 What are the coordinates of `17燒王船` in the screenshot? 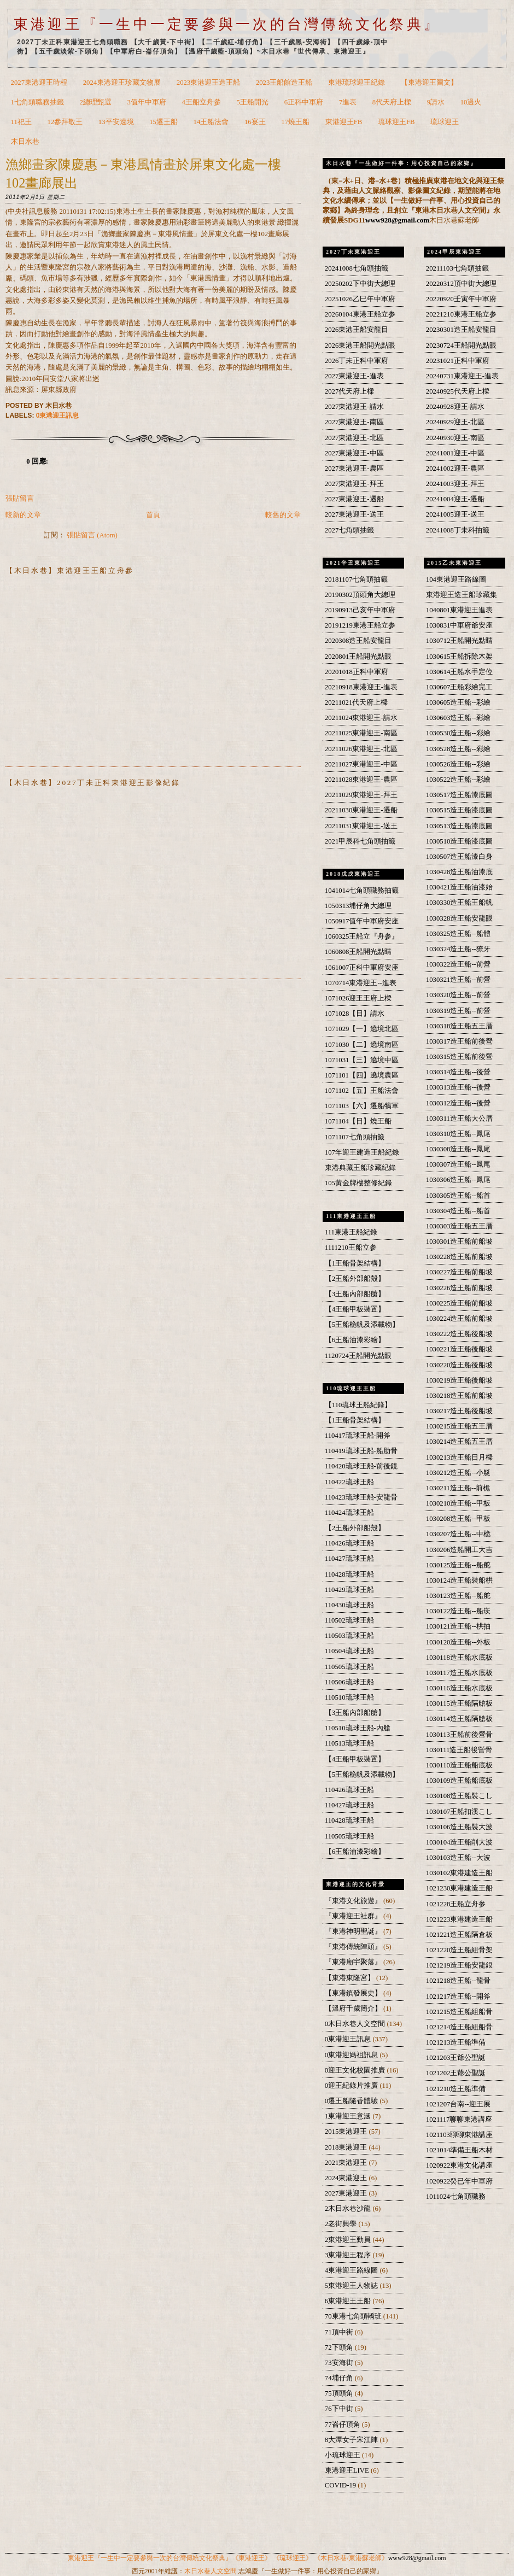 It's located at (295, 122).